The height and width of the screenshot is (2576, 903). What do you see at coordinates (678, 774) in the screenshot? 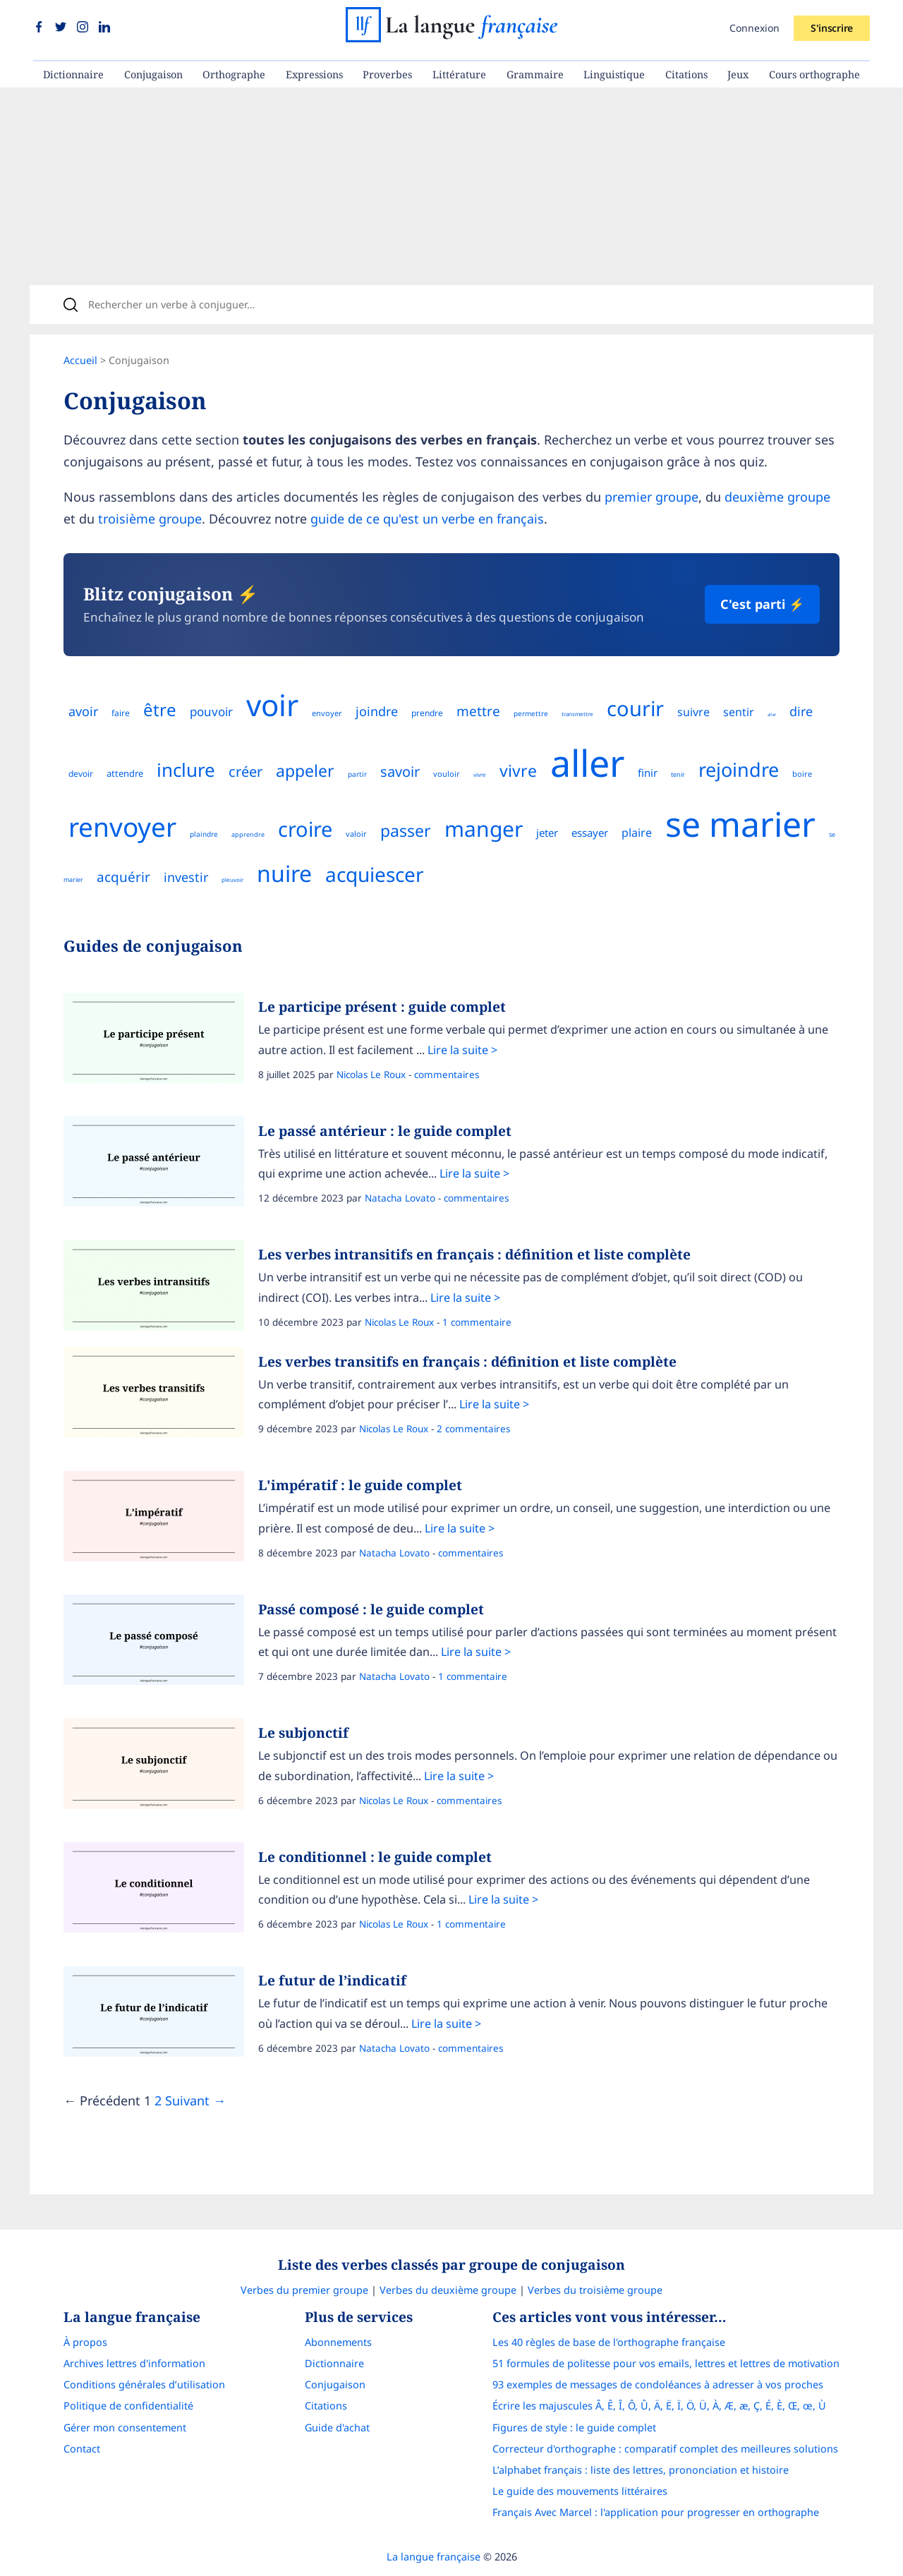
I see `tenir` at bounding box center [678, 774].